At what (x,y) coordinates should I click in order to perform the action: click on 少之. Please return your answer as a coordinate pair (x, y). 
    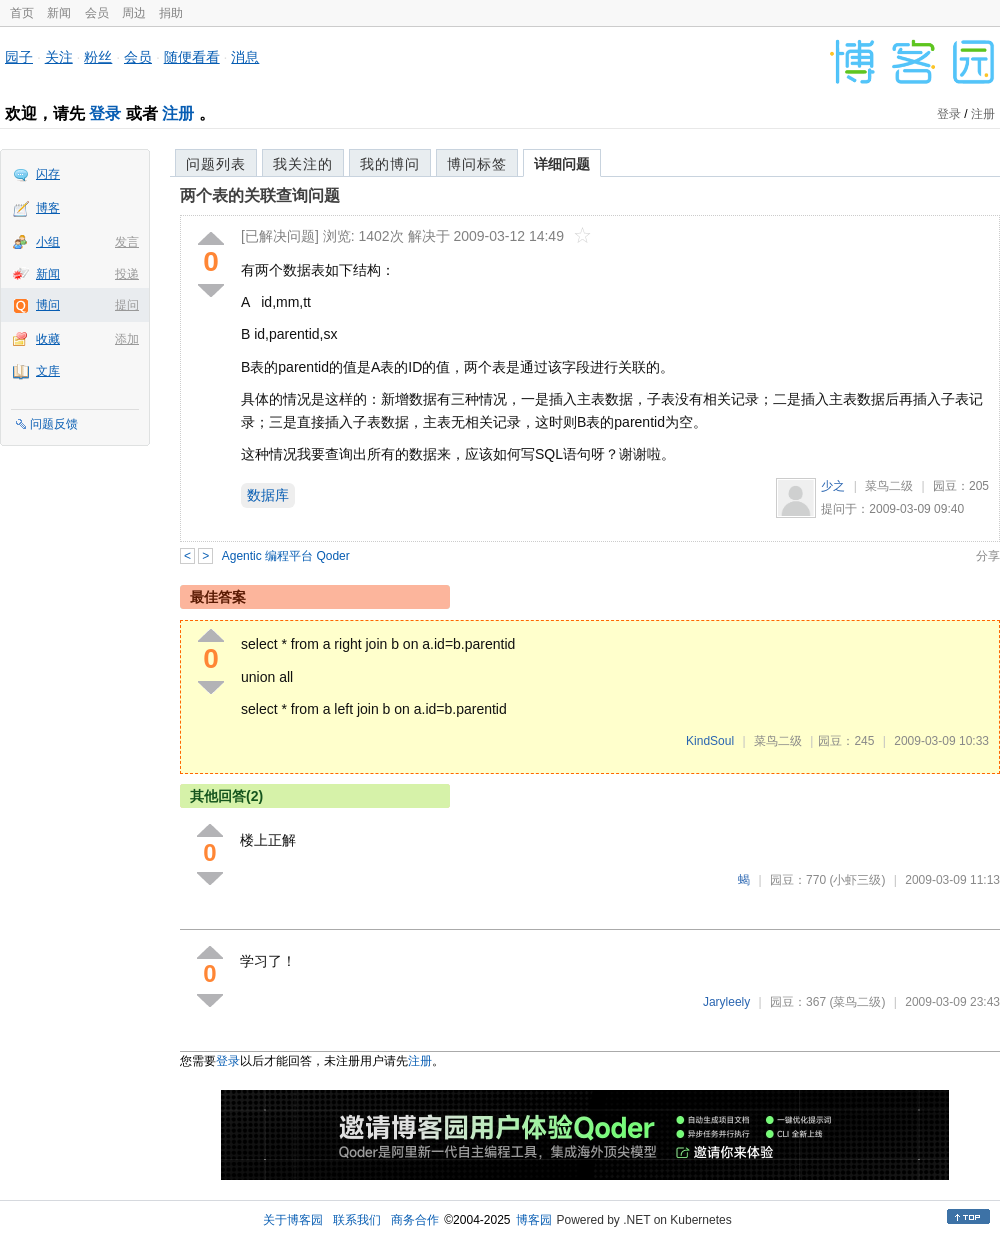
    Looking at the image, I should click on (833, 486).